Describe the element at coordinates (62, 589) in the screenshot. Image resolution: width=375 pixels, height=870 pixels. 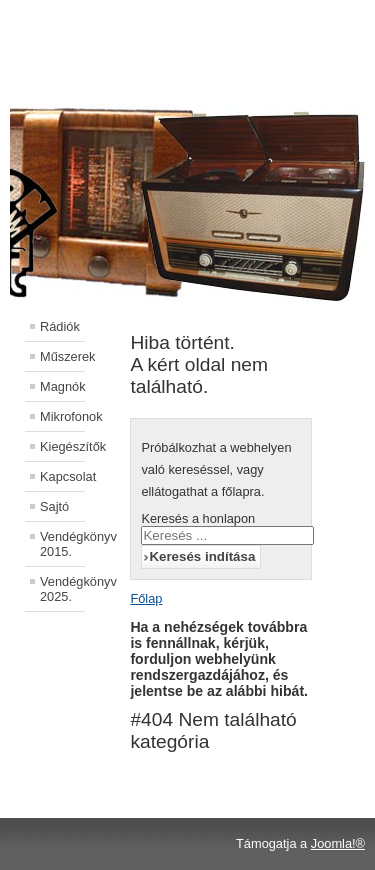
I see `Vendégkönyv 2025.` at that location.